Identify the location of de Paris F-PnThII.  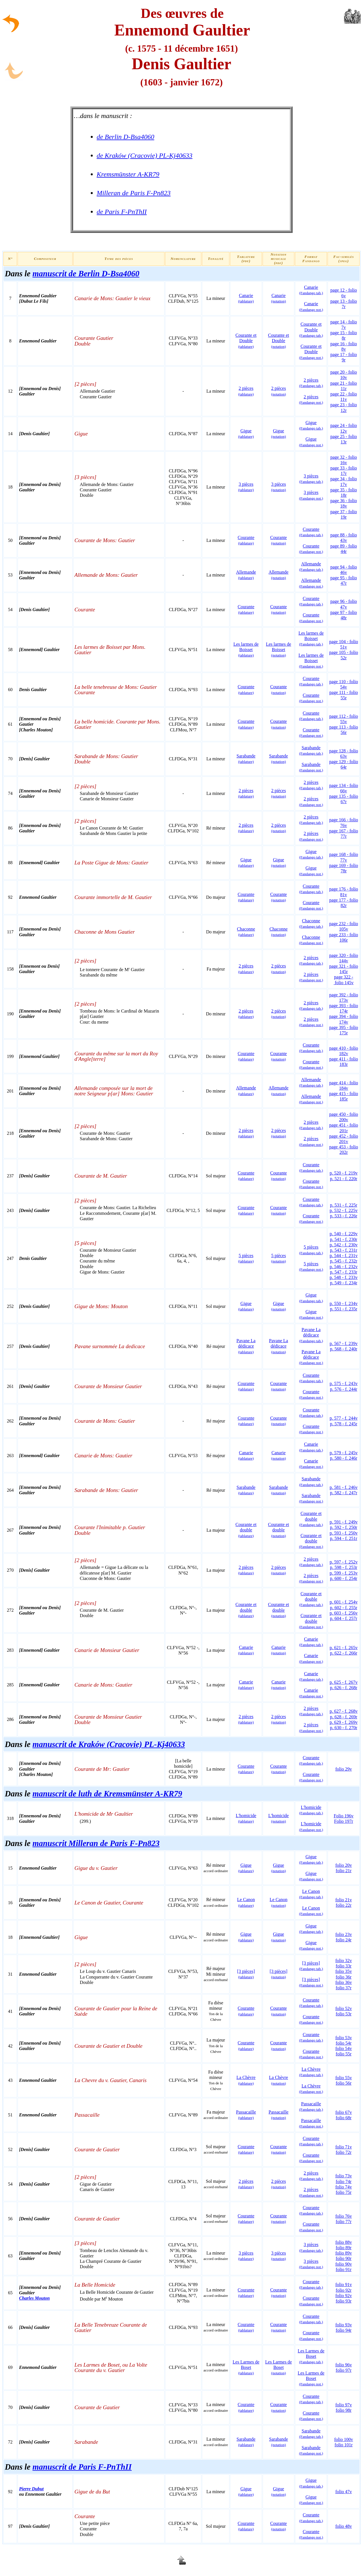
(122, 211).